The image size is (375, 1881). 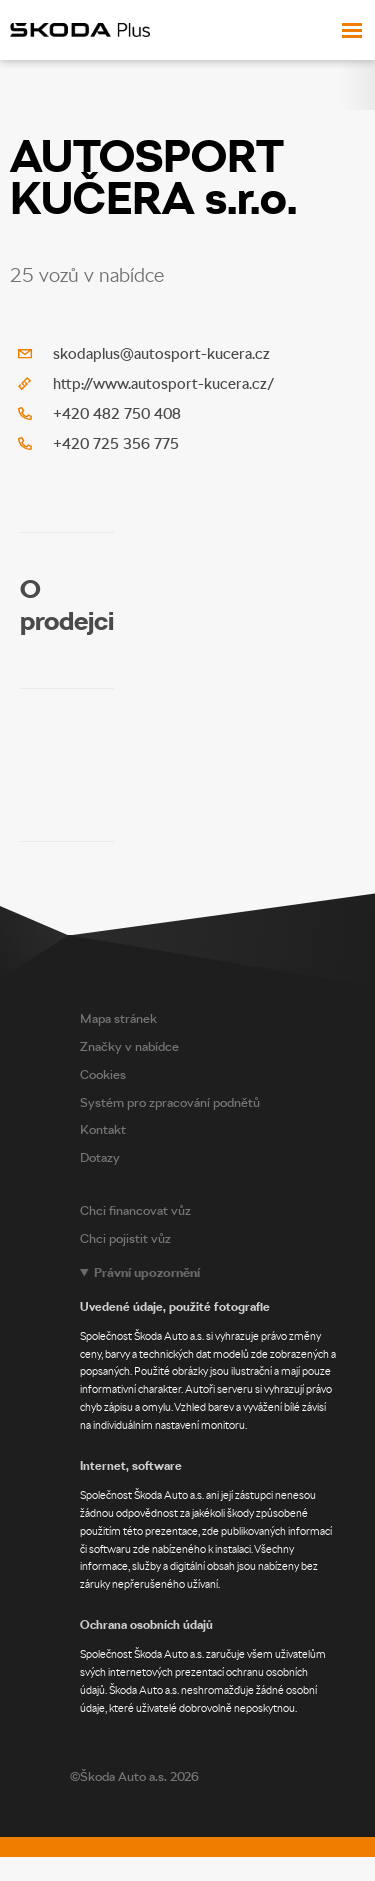 What do you see at coordinates (170, 1102) in the screenshot?
I see `Systém pro zpracování podnětů` at bounding box center [170, 1102].